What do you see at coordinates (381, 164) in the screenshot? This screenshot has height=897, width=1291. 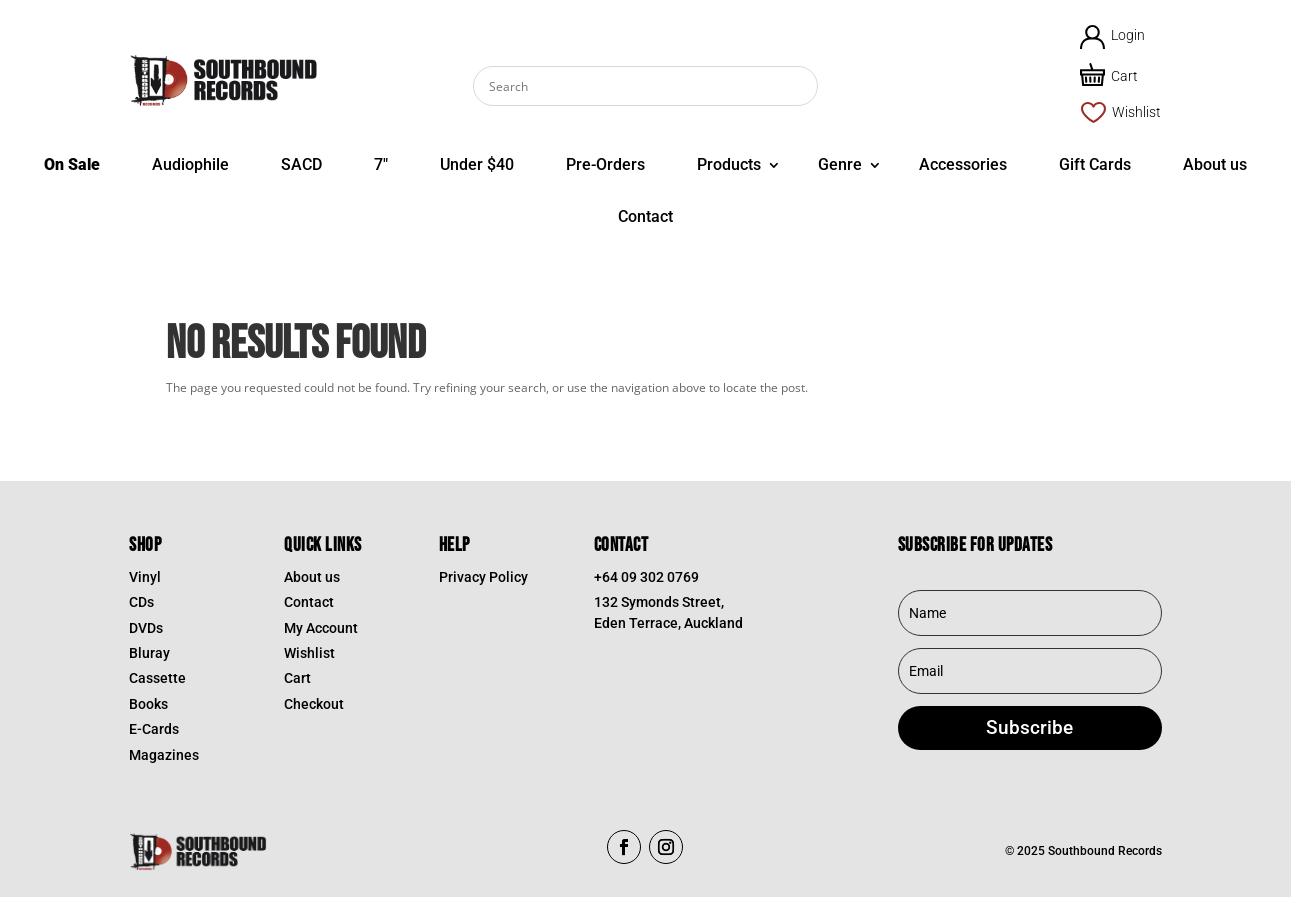 I see `7″` at bounding box center [381, 164].